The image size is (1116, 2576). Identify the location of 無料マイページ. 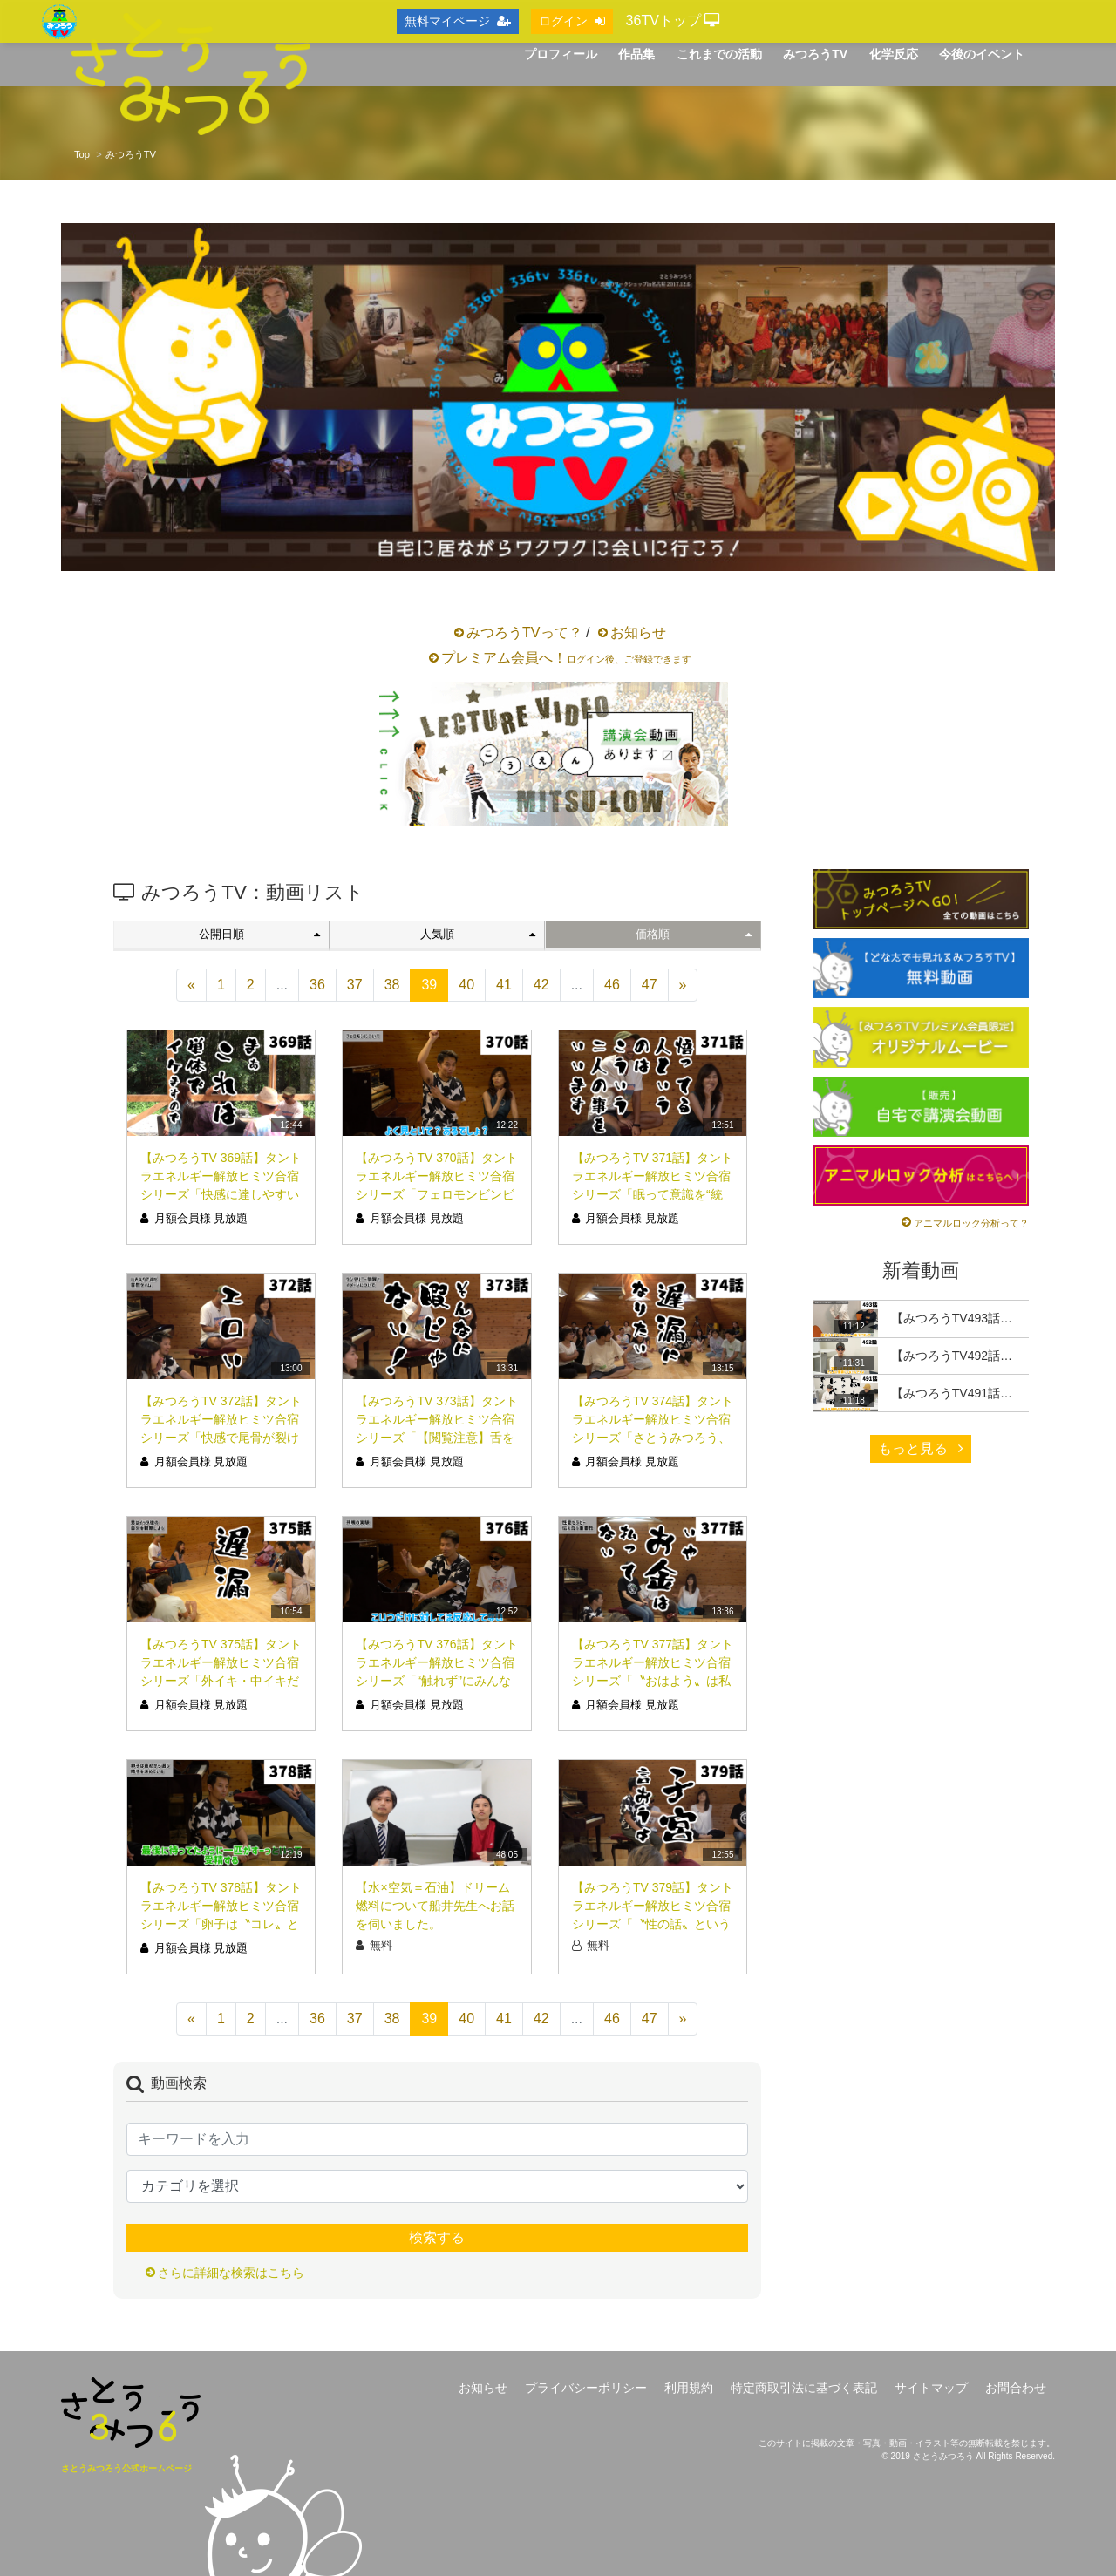
(458, 21).